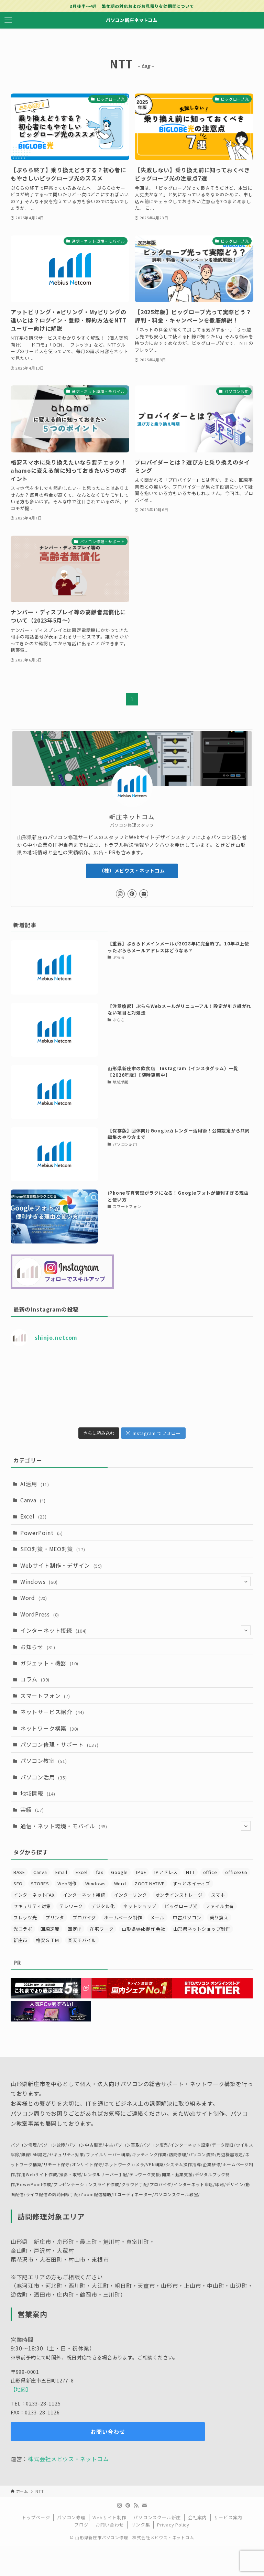 This screenshot has height=2576, width=264. I want to click on （株）メビウス・ネットコム, so click(132, 870).